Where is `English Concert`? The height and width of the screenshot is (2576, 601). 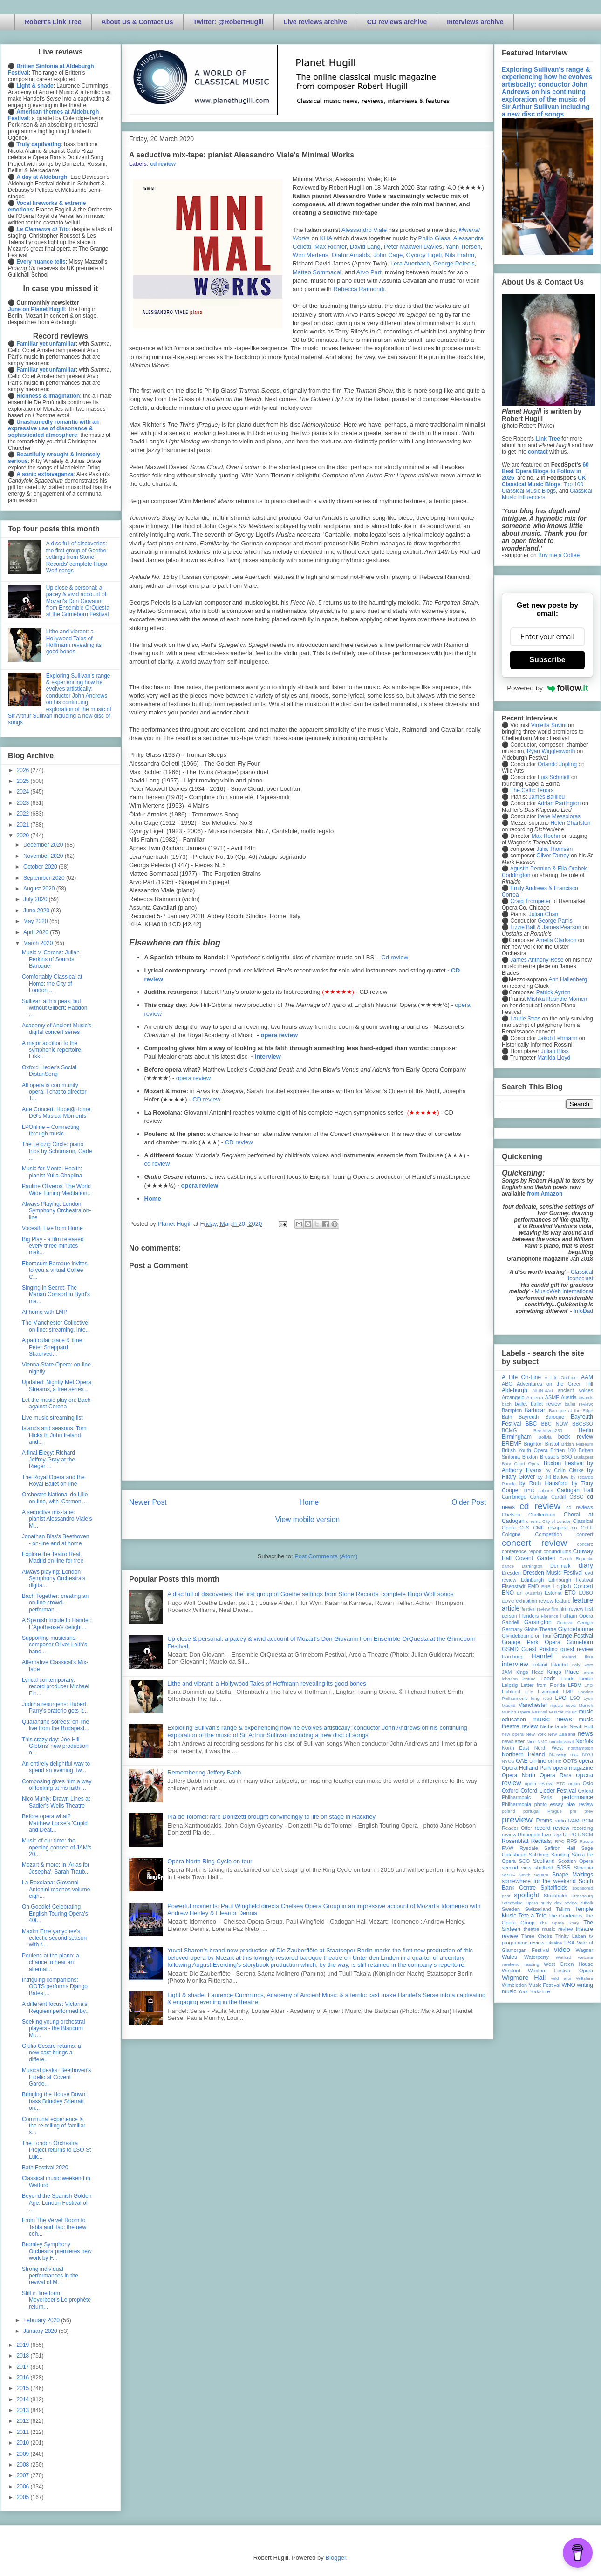
English Concert is located at coordinates (573, 1586).